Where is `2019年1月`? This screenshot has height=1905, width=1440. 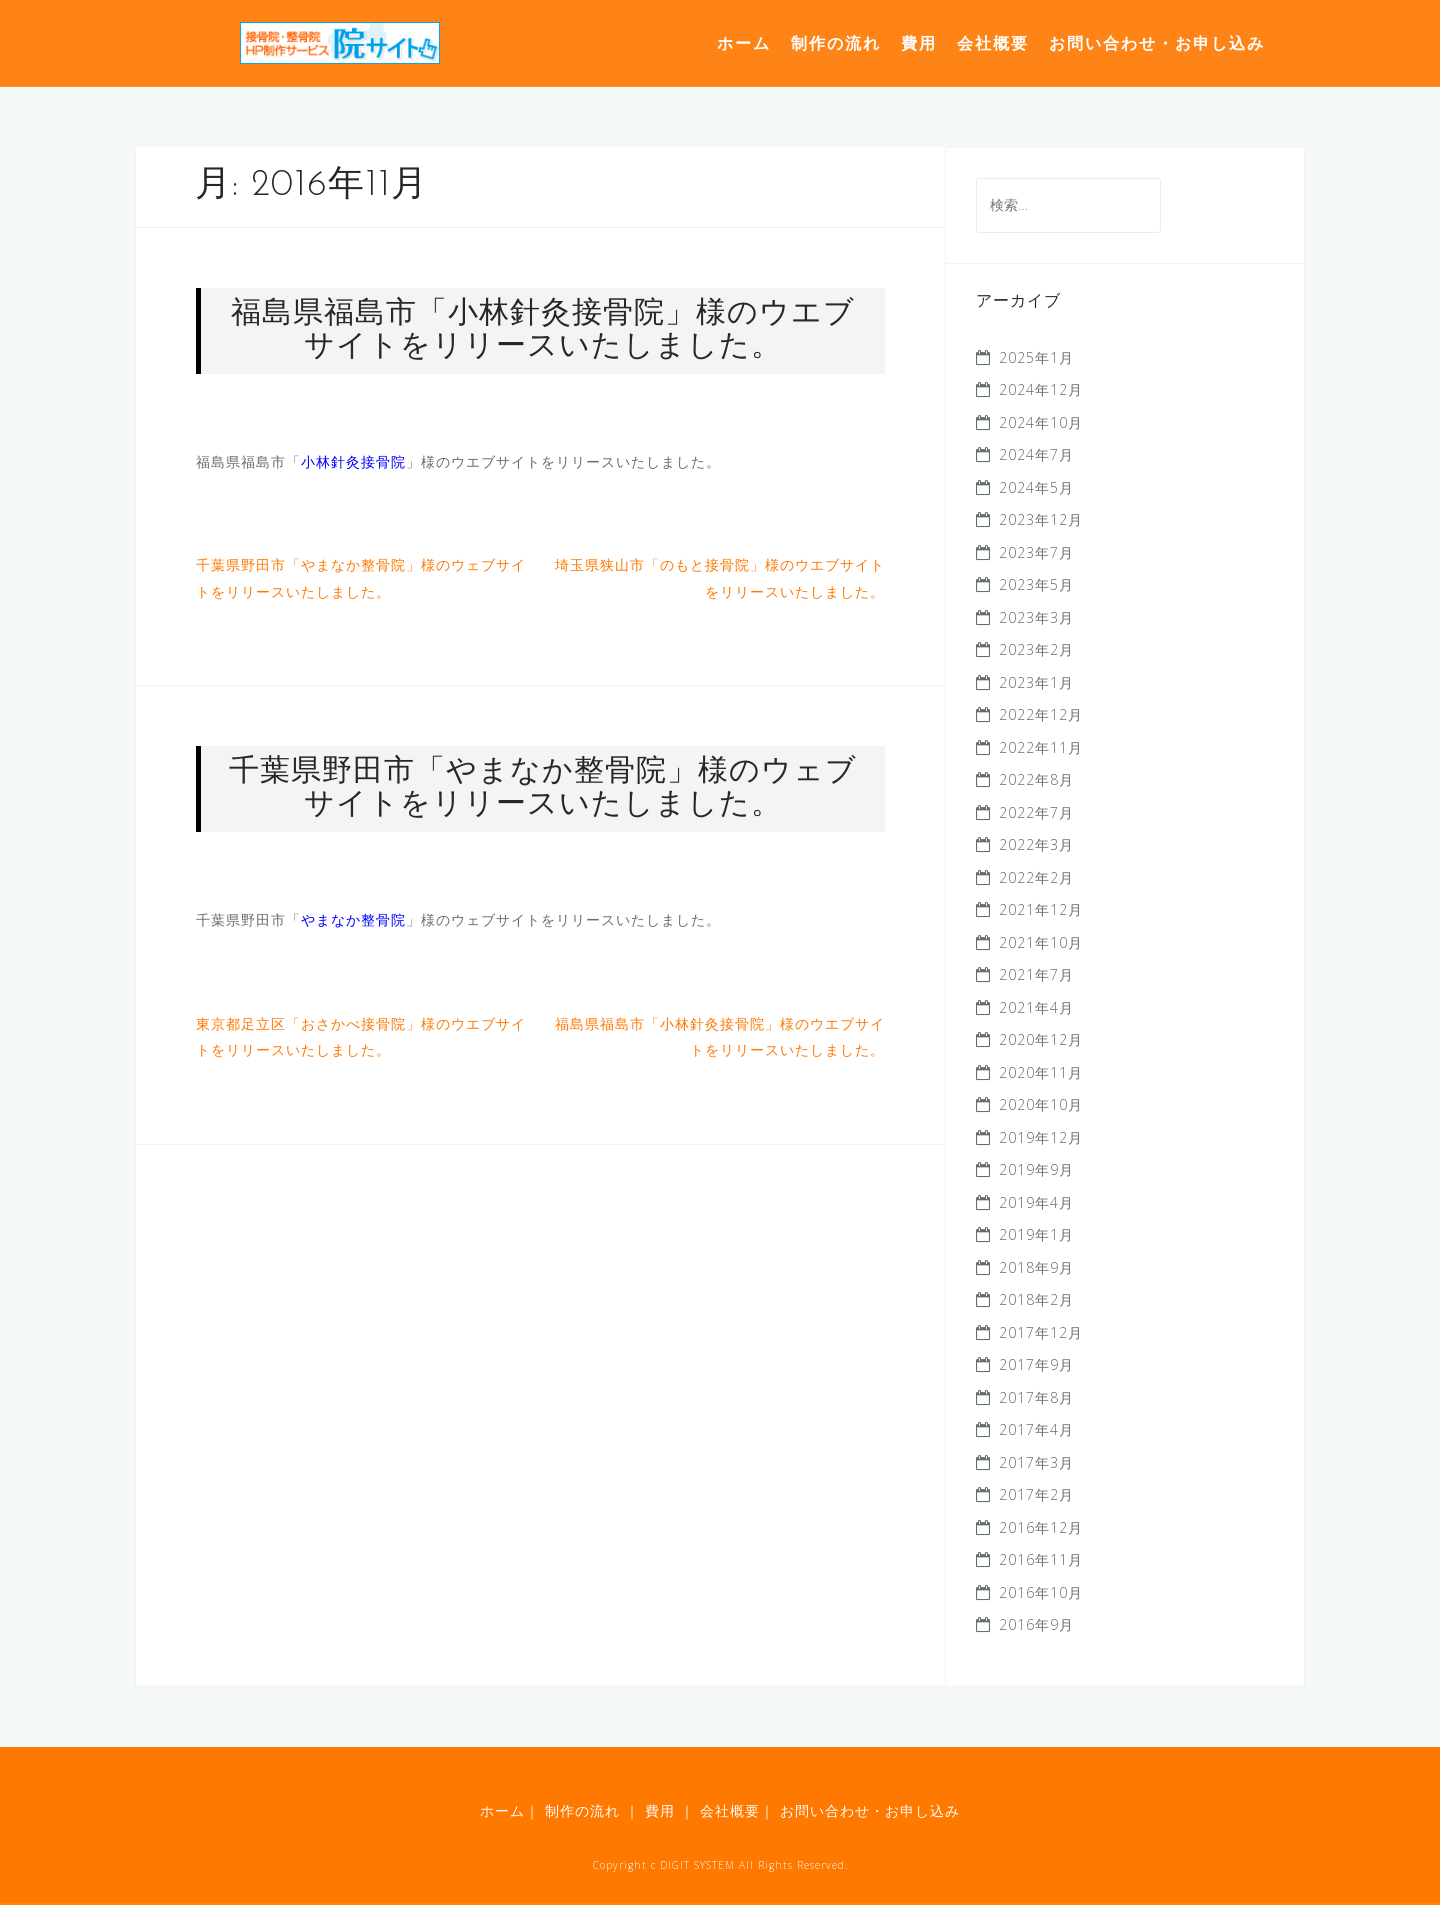 2019年1月 is located at coordinates (1036, 1234).